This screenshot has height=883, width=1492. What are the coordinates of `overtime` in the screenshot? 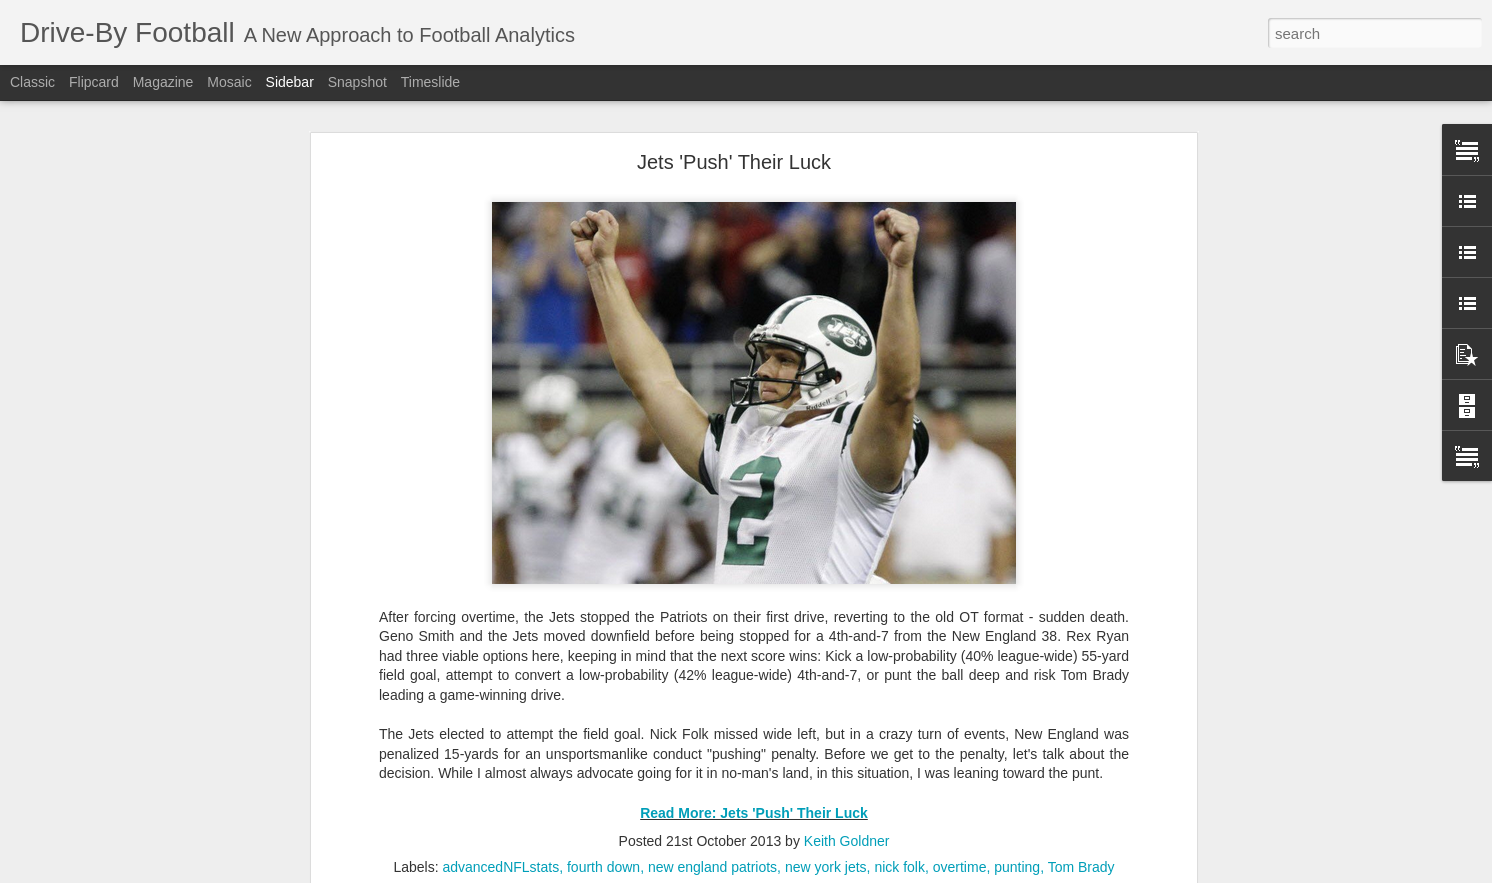 It's located at (960, 867).